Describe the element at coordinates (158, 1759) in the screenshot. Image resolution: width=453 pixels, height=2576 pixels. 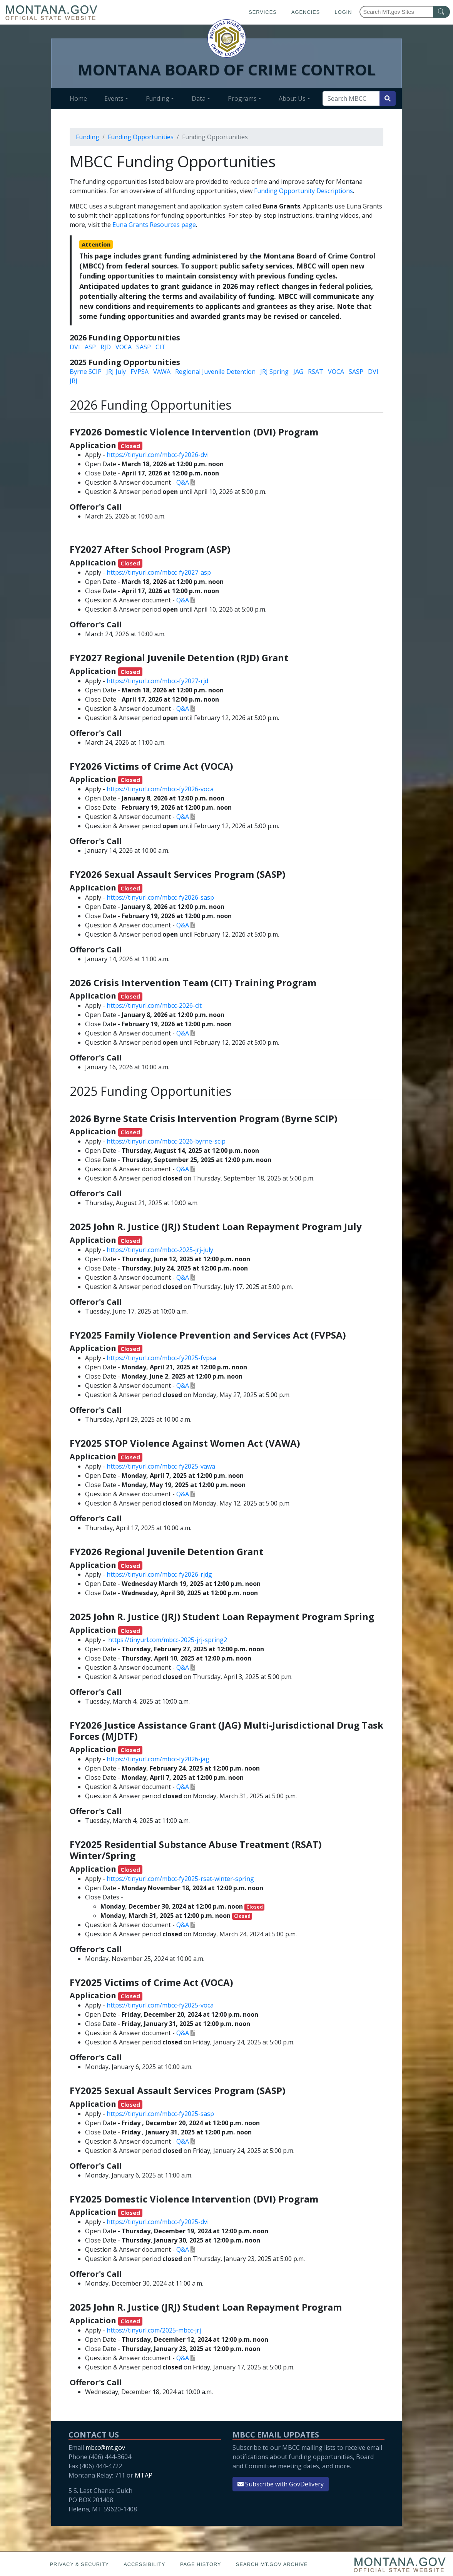
I see `https://tinyurl.com/mbcc-fy2026-jag` at that location.